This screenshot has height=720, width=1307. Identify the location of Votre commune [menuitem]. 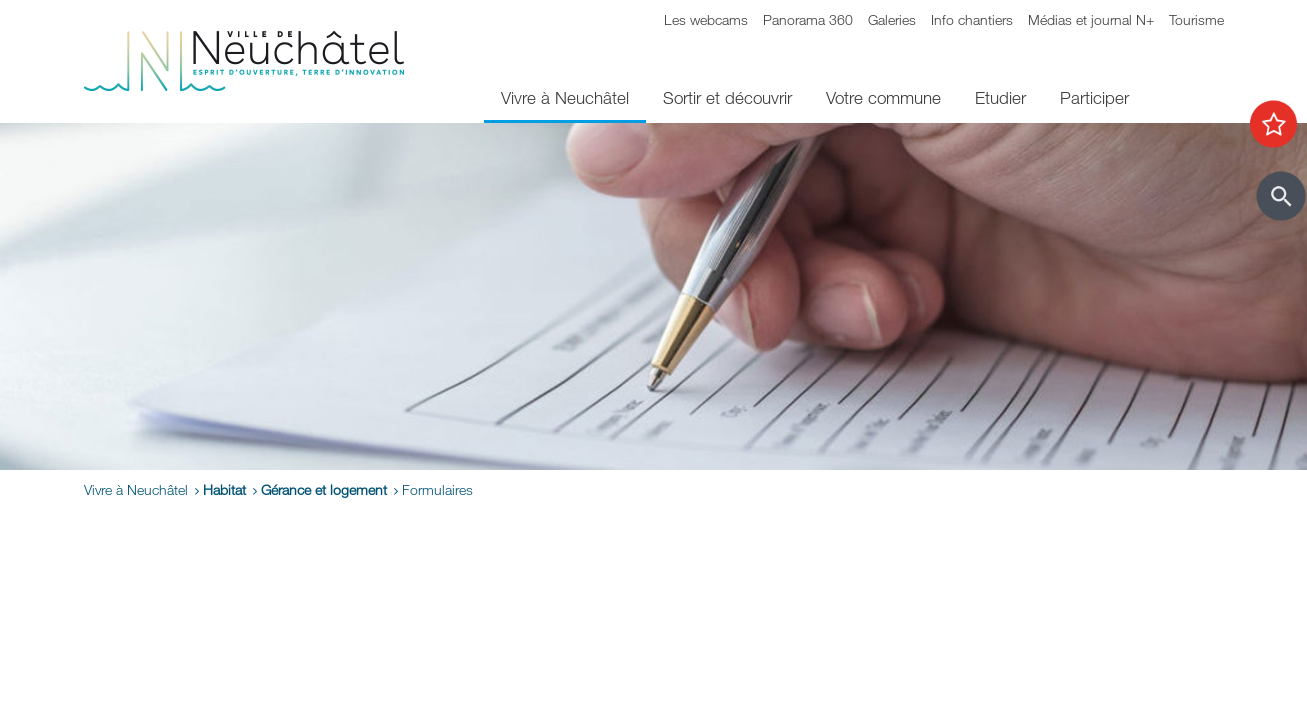
(883, 97).